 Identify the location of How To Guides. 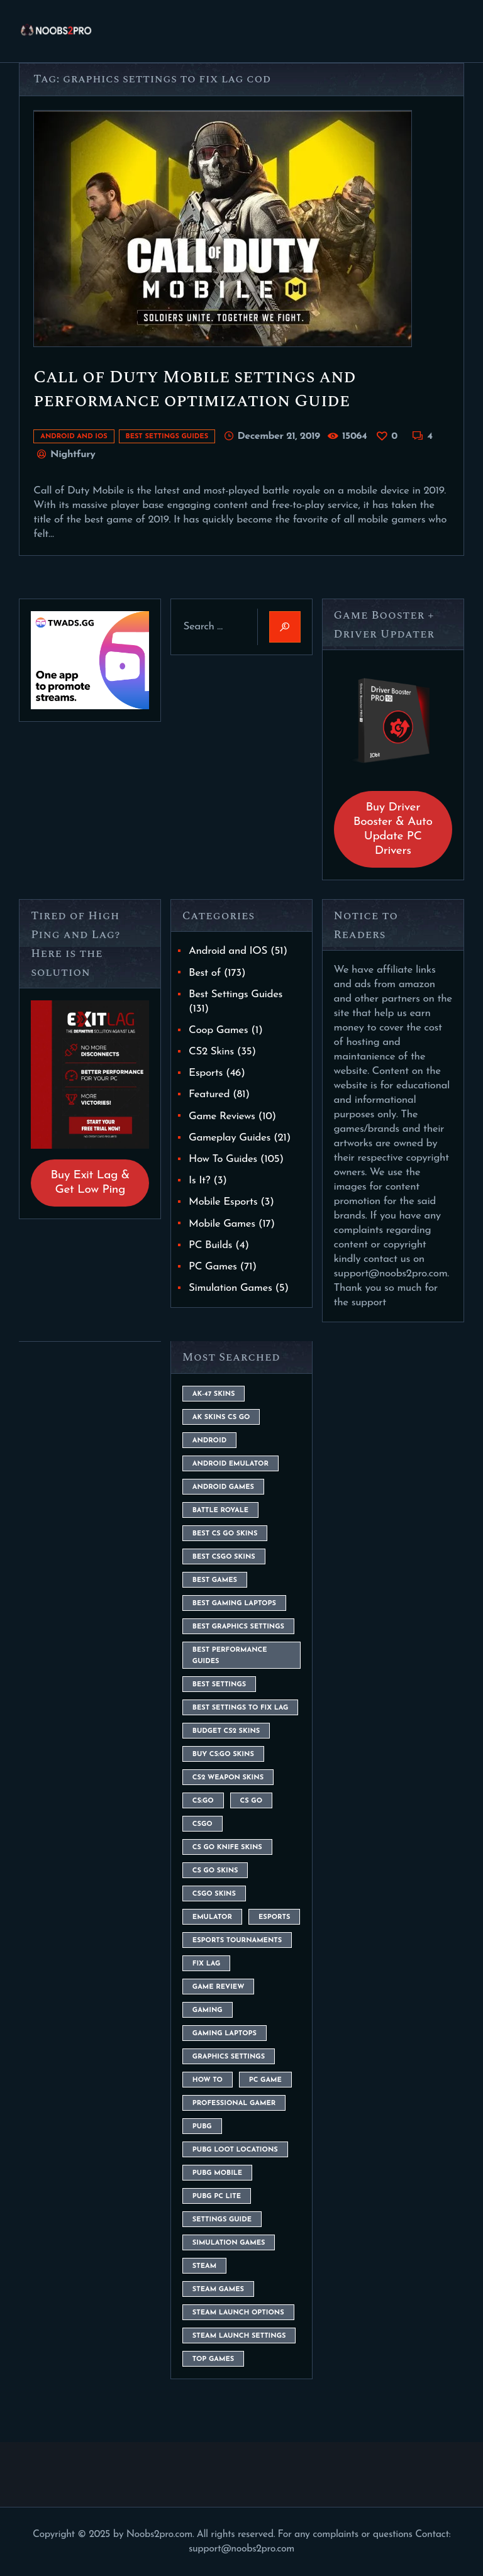
(223, 1159).